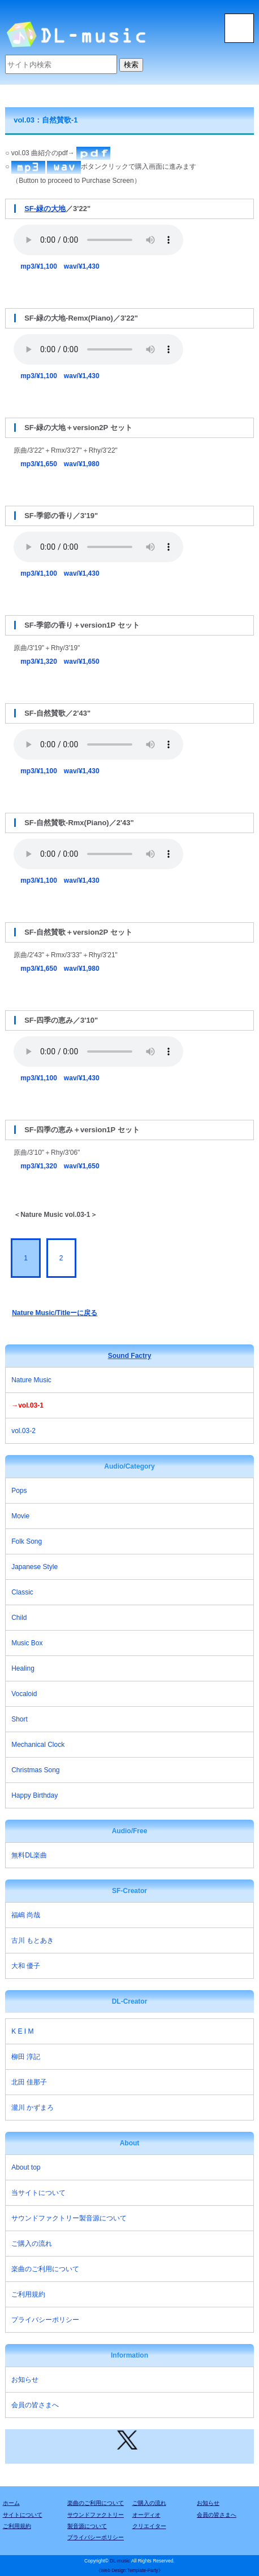 This screenshot has height=2576, width=259. What do you see at coordinates (26, 1643) in the screenshot?
I see `Music Box` at bounding box center [26, 1643].